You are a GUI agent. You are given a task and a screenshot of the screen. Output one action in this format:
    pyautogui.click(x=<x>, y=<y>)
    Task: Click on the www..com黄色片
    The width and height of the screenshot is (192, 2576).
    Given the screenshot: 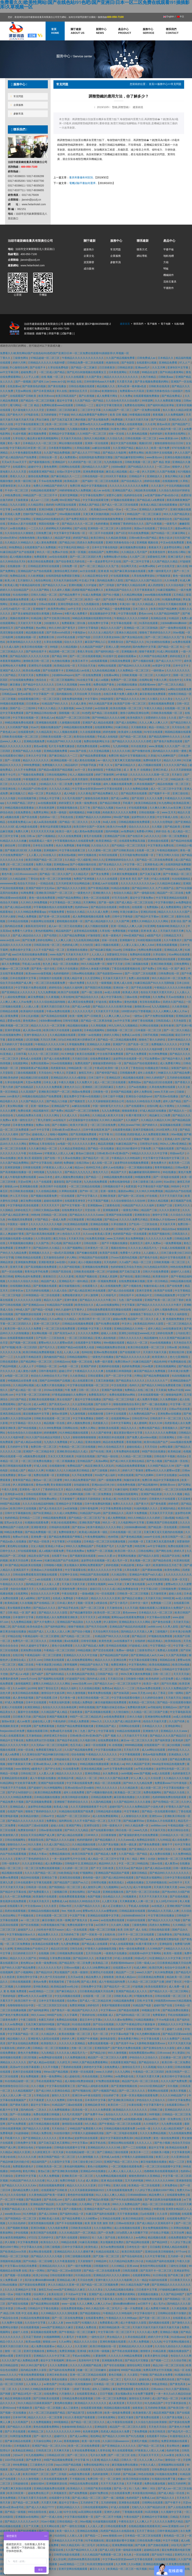 What is the action you would take?
    pyautogui.click(x=10, y=1096)
    